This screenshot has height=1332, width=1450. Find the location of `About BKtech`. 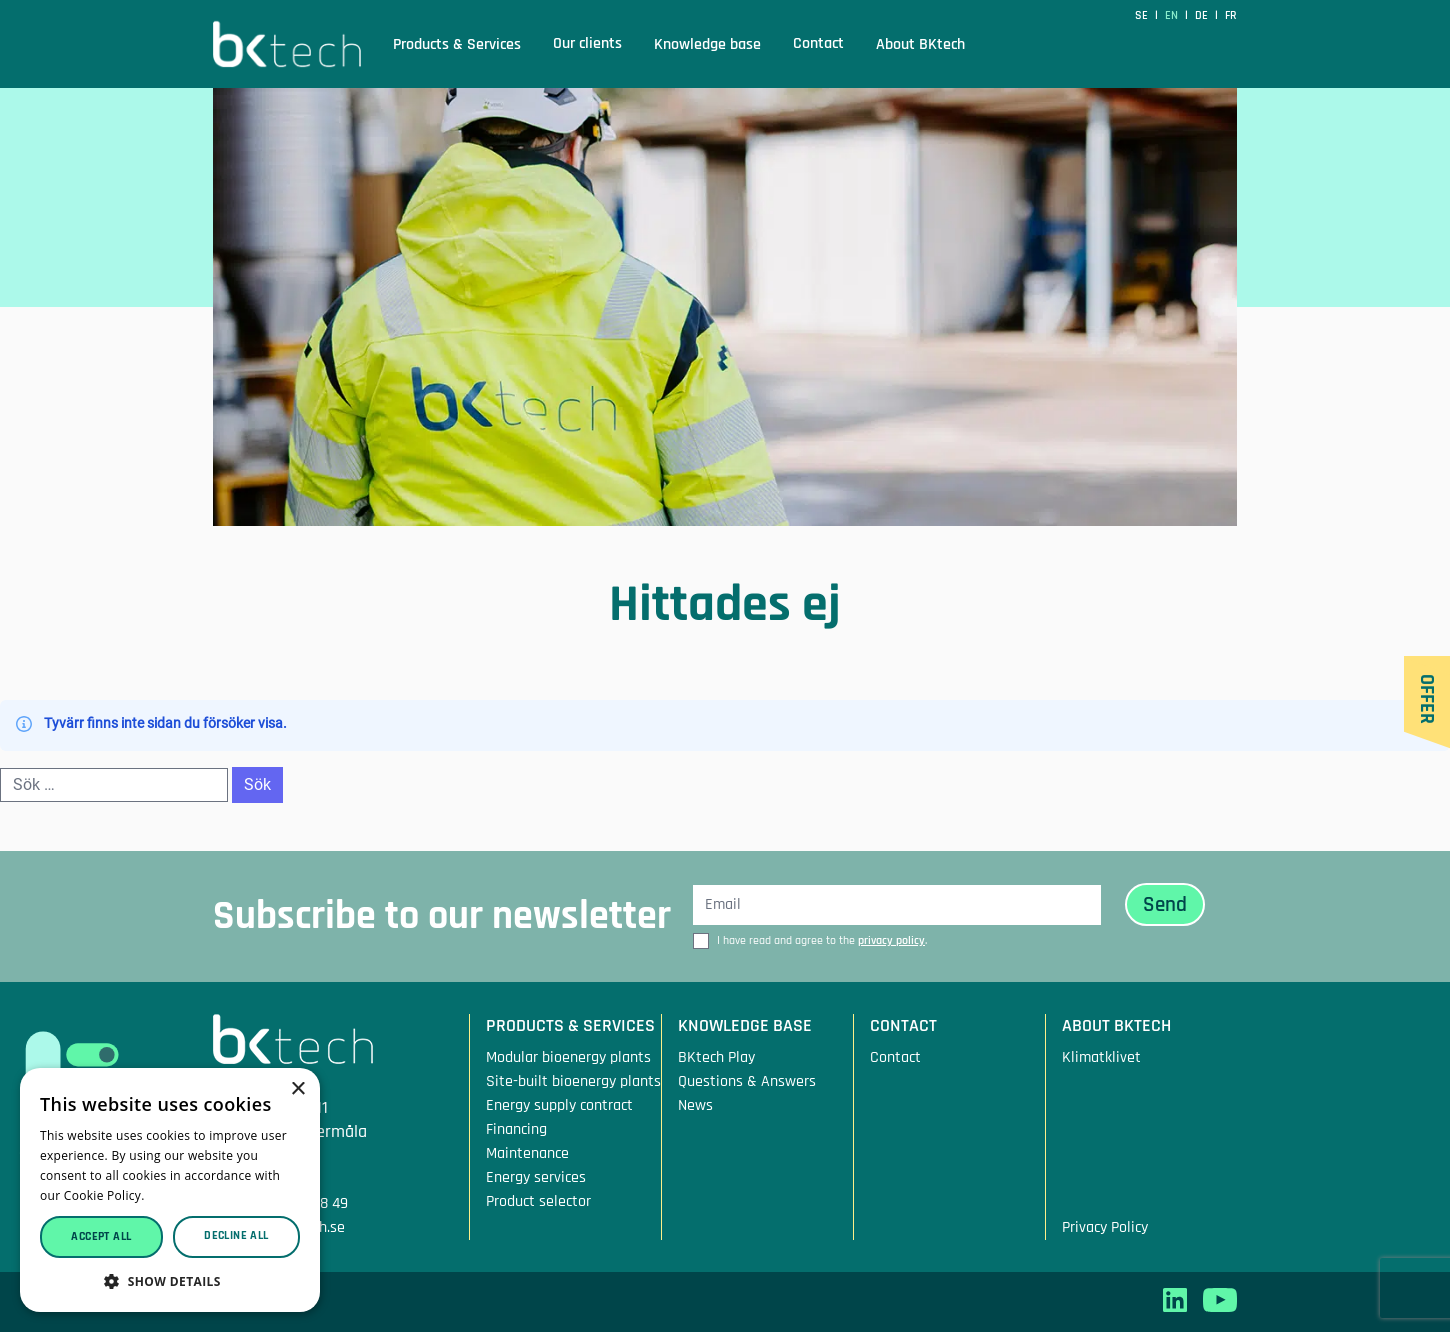

About BKtech is located at coordinates (920, 45).